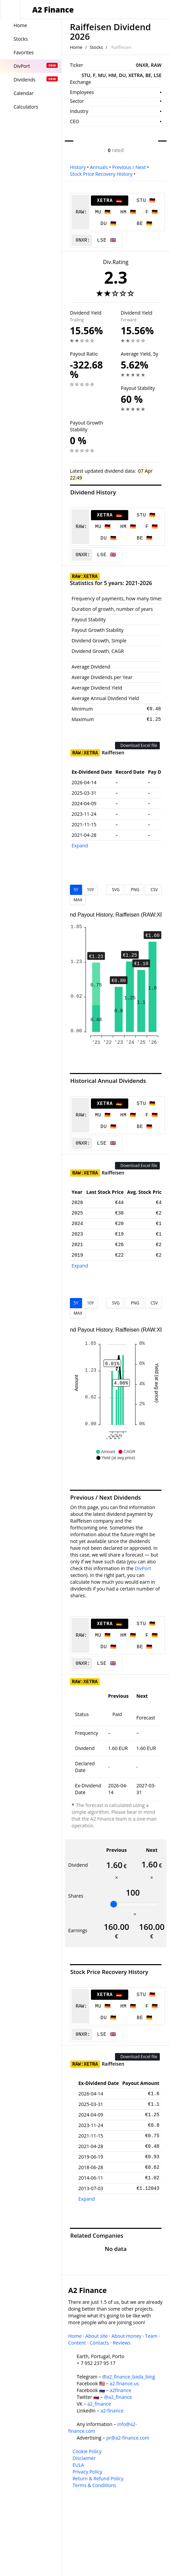 Image resolution: width=170 pixels, height=2576 pixels. What do you see at coordinates (103, 212) in the screenshot?
I see `MU 🇩🇪` at bounding box center [103, 212].